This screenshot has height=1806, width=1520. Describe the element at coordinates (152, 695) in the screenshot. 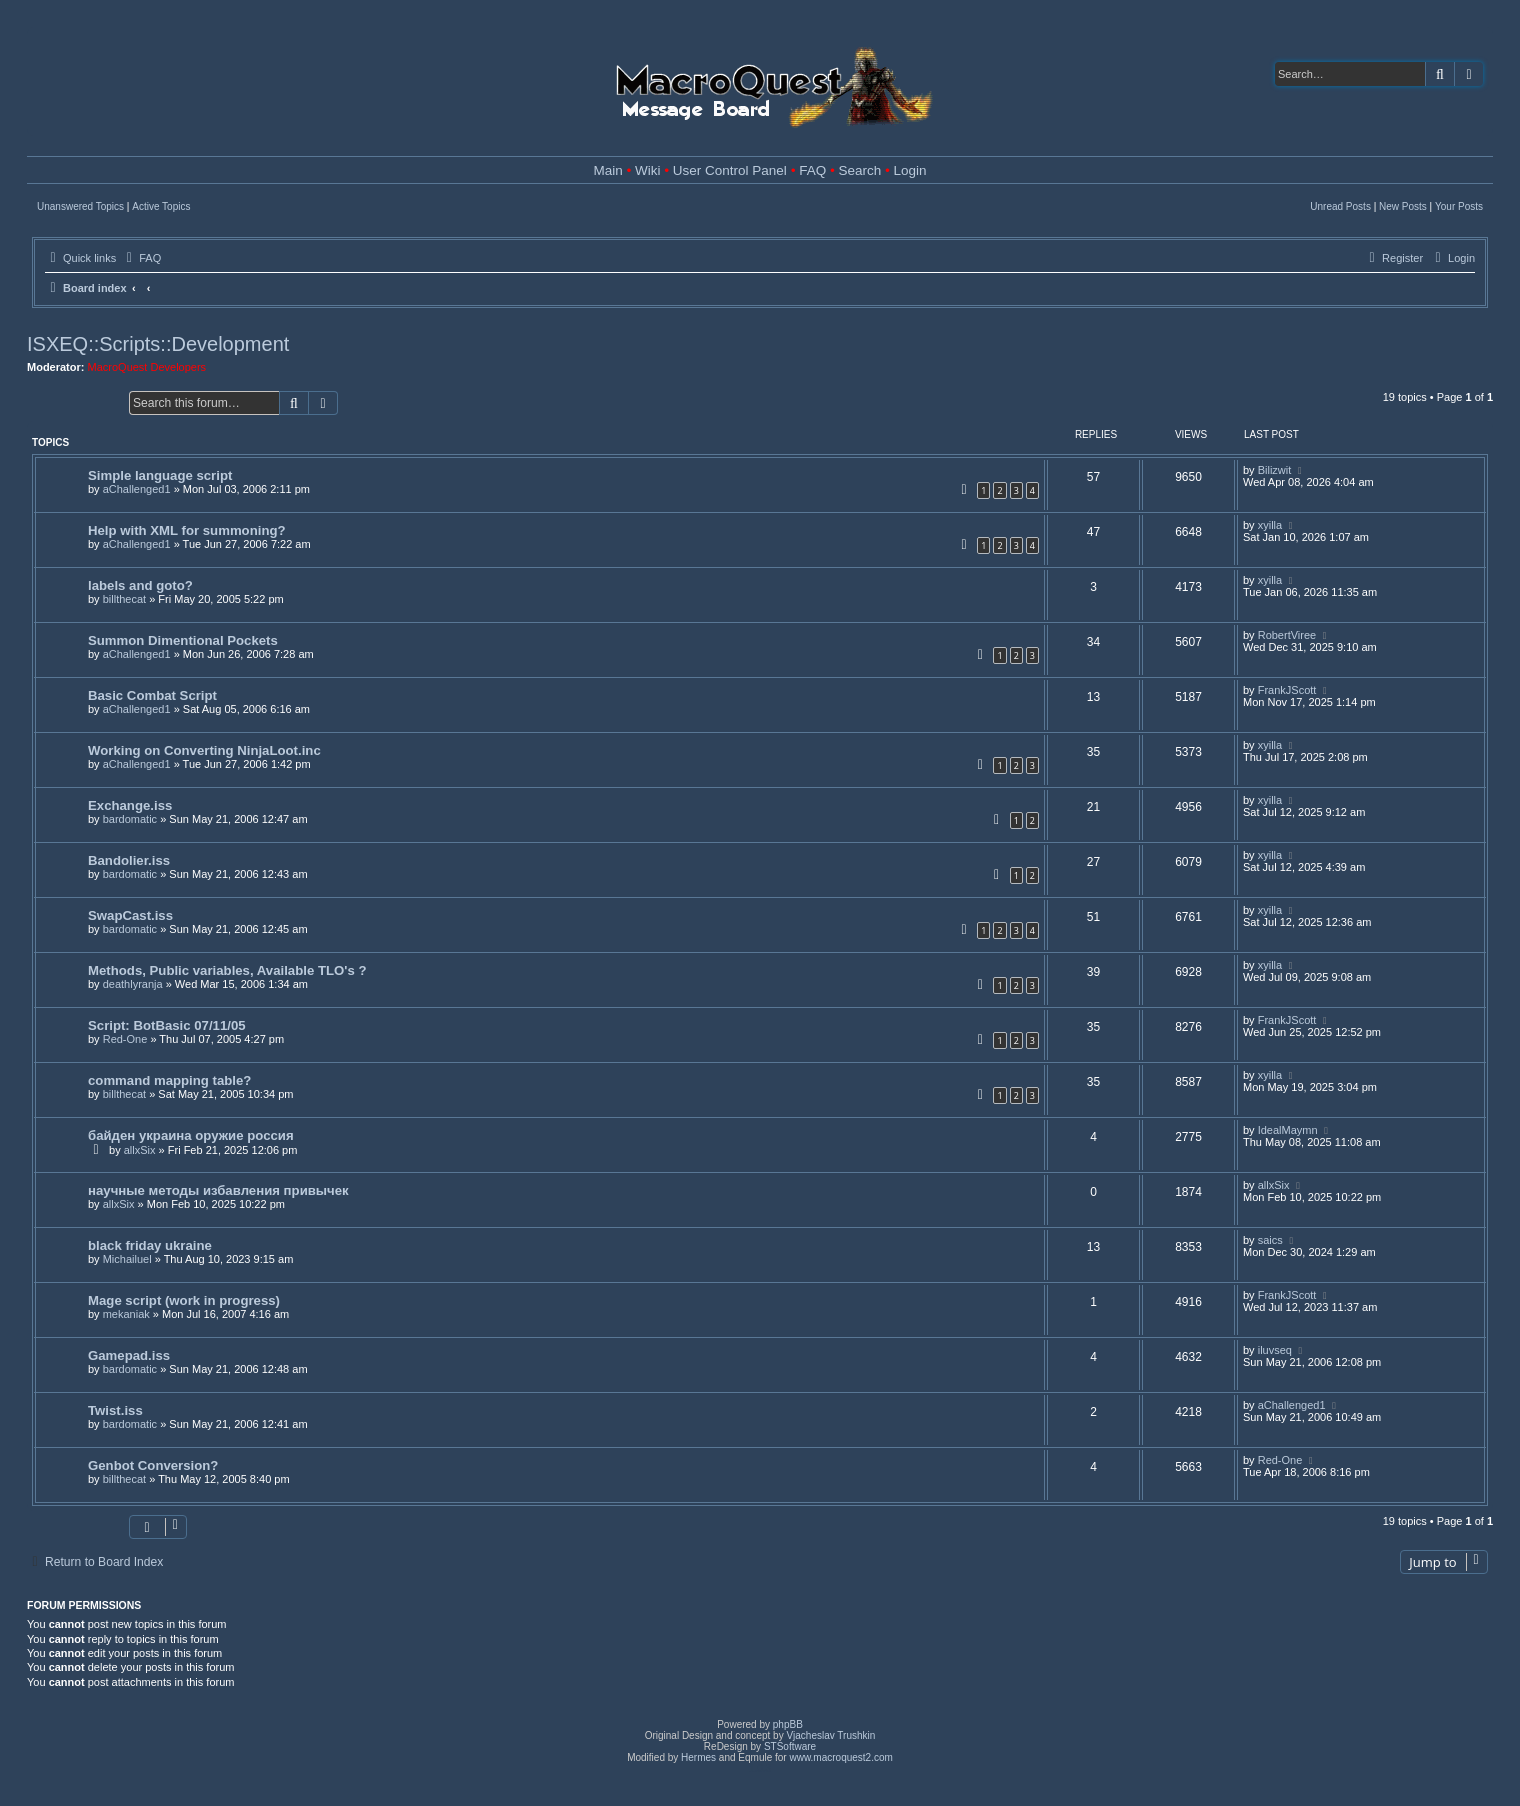

I see `Basic Combat Script` at that location.